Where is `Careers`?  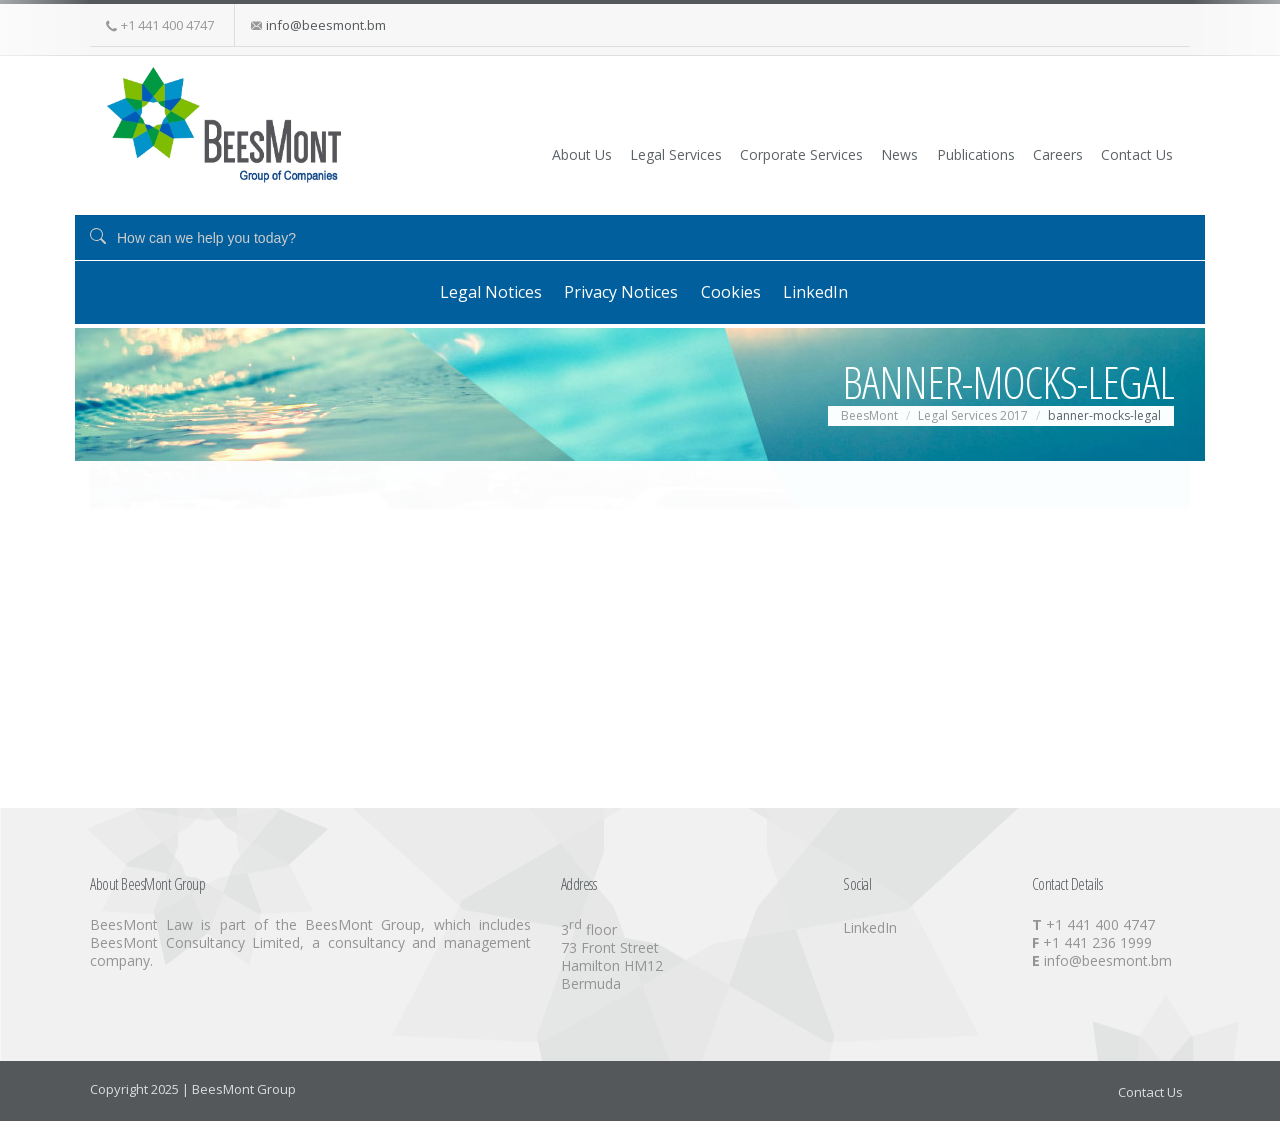
Careers is located at coordinates (1027, 153).